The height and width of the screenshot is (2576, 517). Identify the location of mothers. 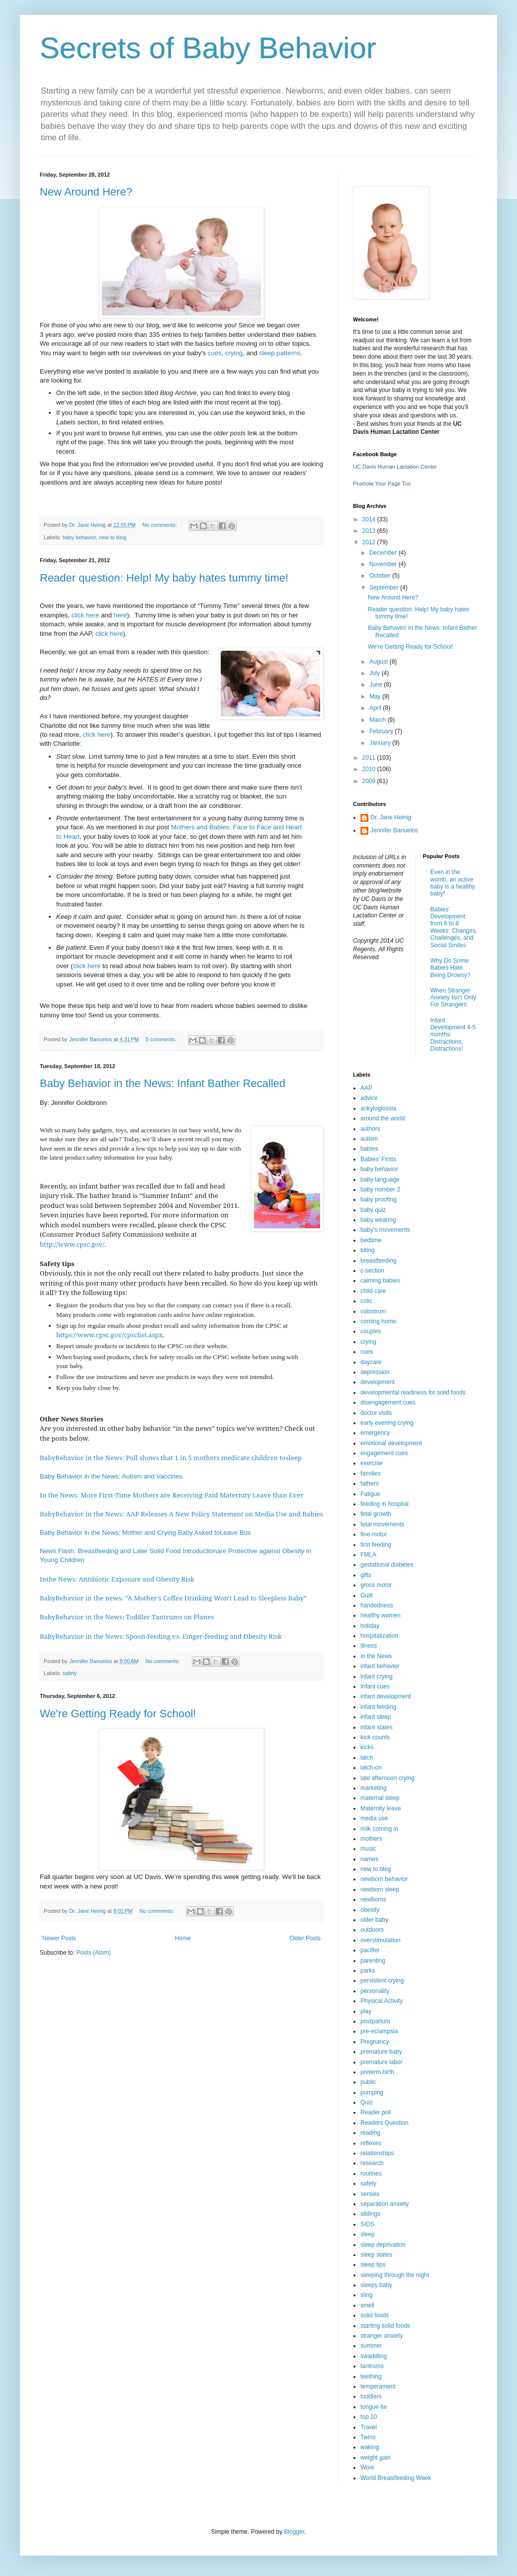
(371, 1838).